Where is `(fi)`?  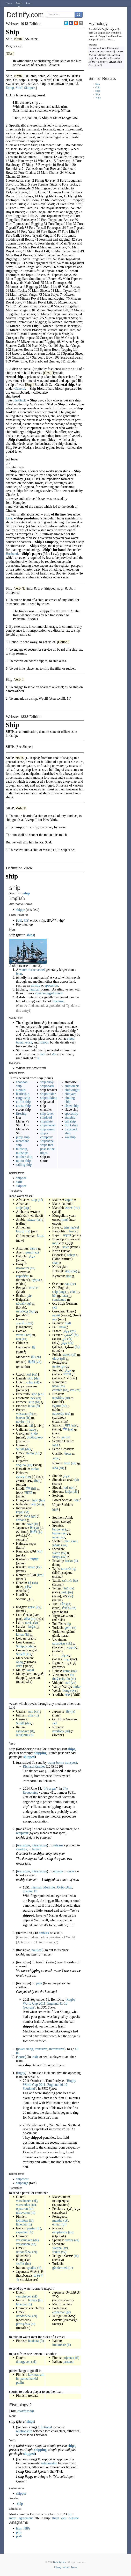
(fi) is located at coordinates (37, 1406).